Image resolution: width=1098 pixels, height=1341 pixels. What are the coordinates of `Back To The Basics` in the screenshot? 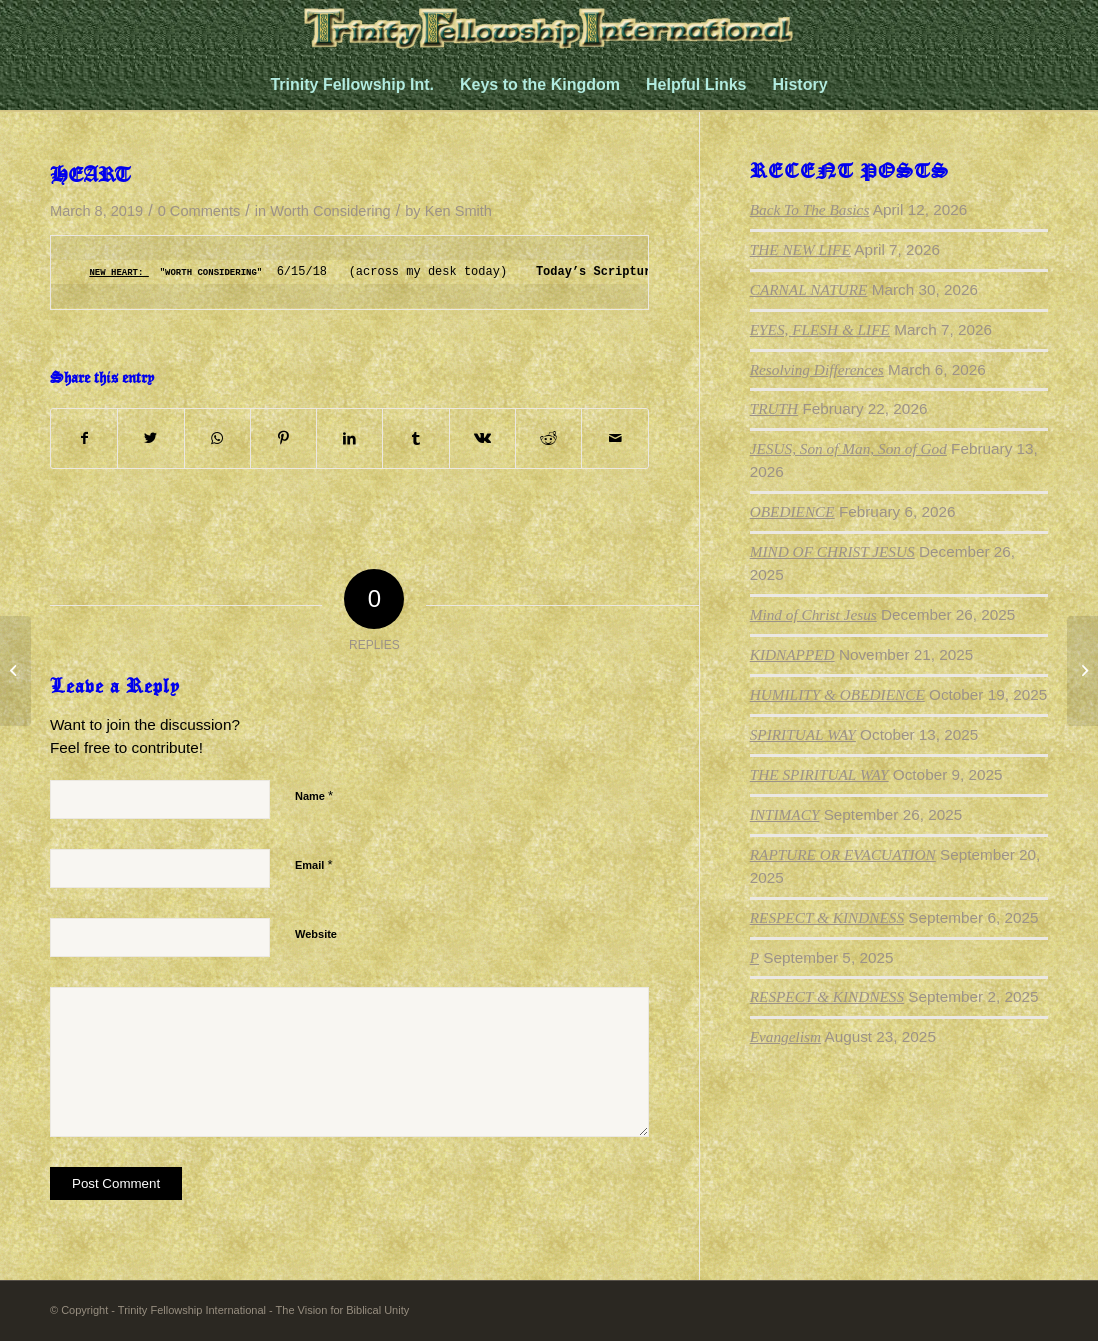 It's located at (810, 209).